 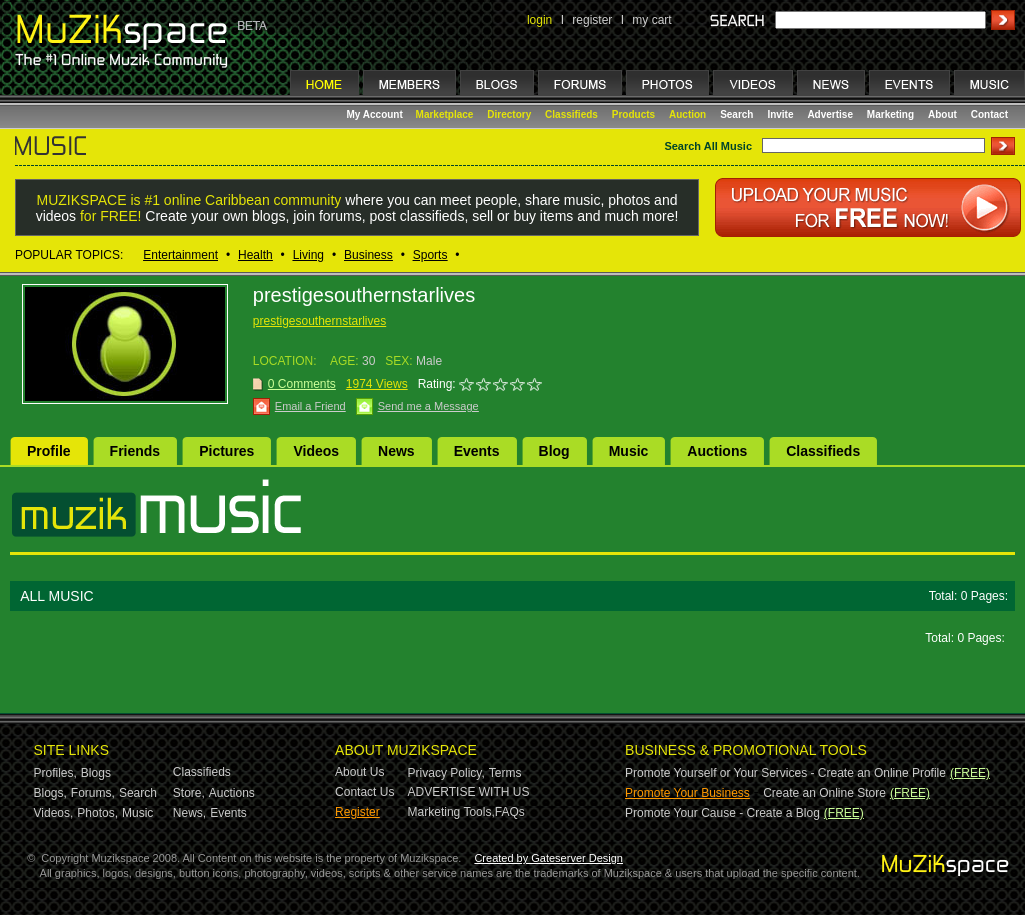 What do you see at coordinates (687, 114) in the screenshot?
I see `Auction` at bounding box center [687, 114].